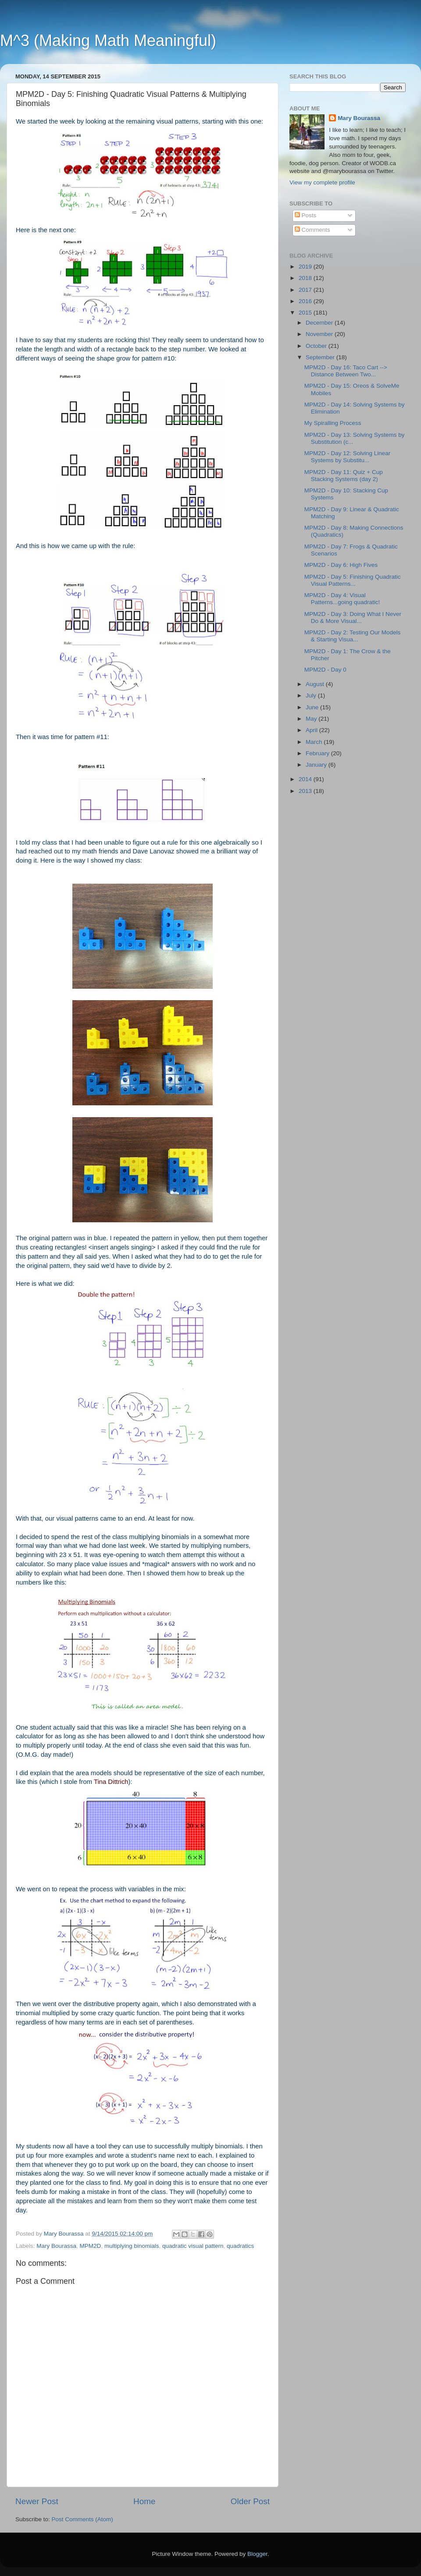 The image size is (421, 2576). Describe the element at coordinates (352, 636) in the screenshot. I see `MPM2D - Day 2: Testing Our Models & Starting Visua...` at that location.